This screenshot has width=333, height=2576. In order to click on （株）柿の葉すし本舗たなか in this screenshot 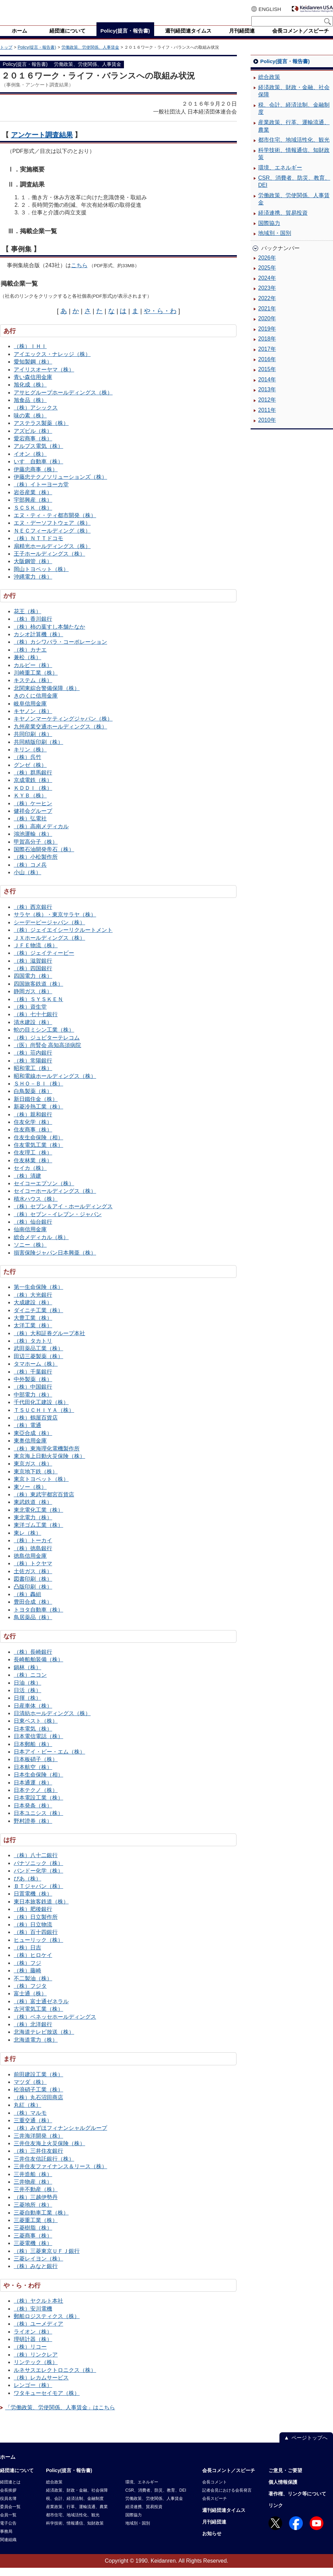, I will do `click(49, 635)`.